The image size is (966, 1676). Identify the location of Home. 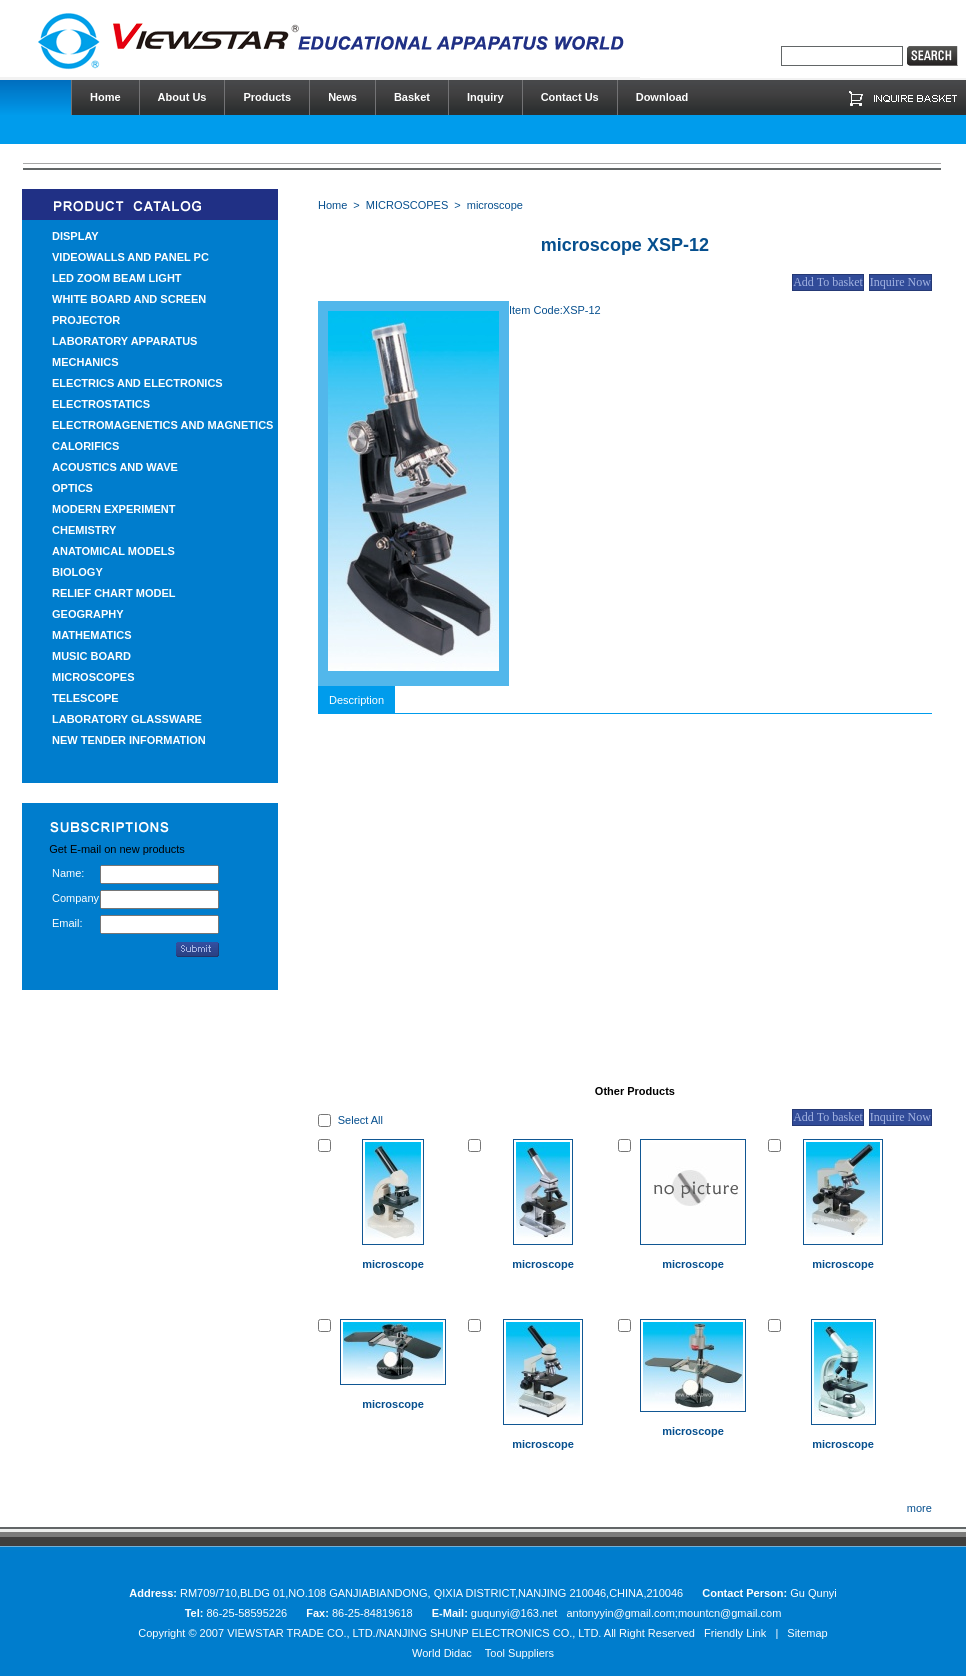
(332, 205).